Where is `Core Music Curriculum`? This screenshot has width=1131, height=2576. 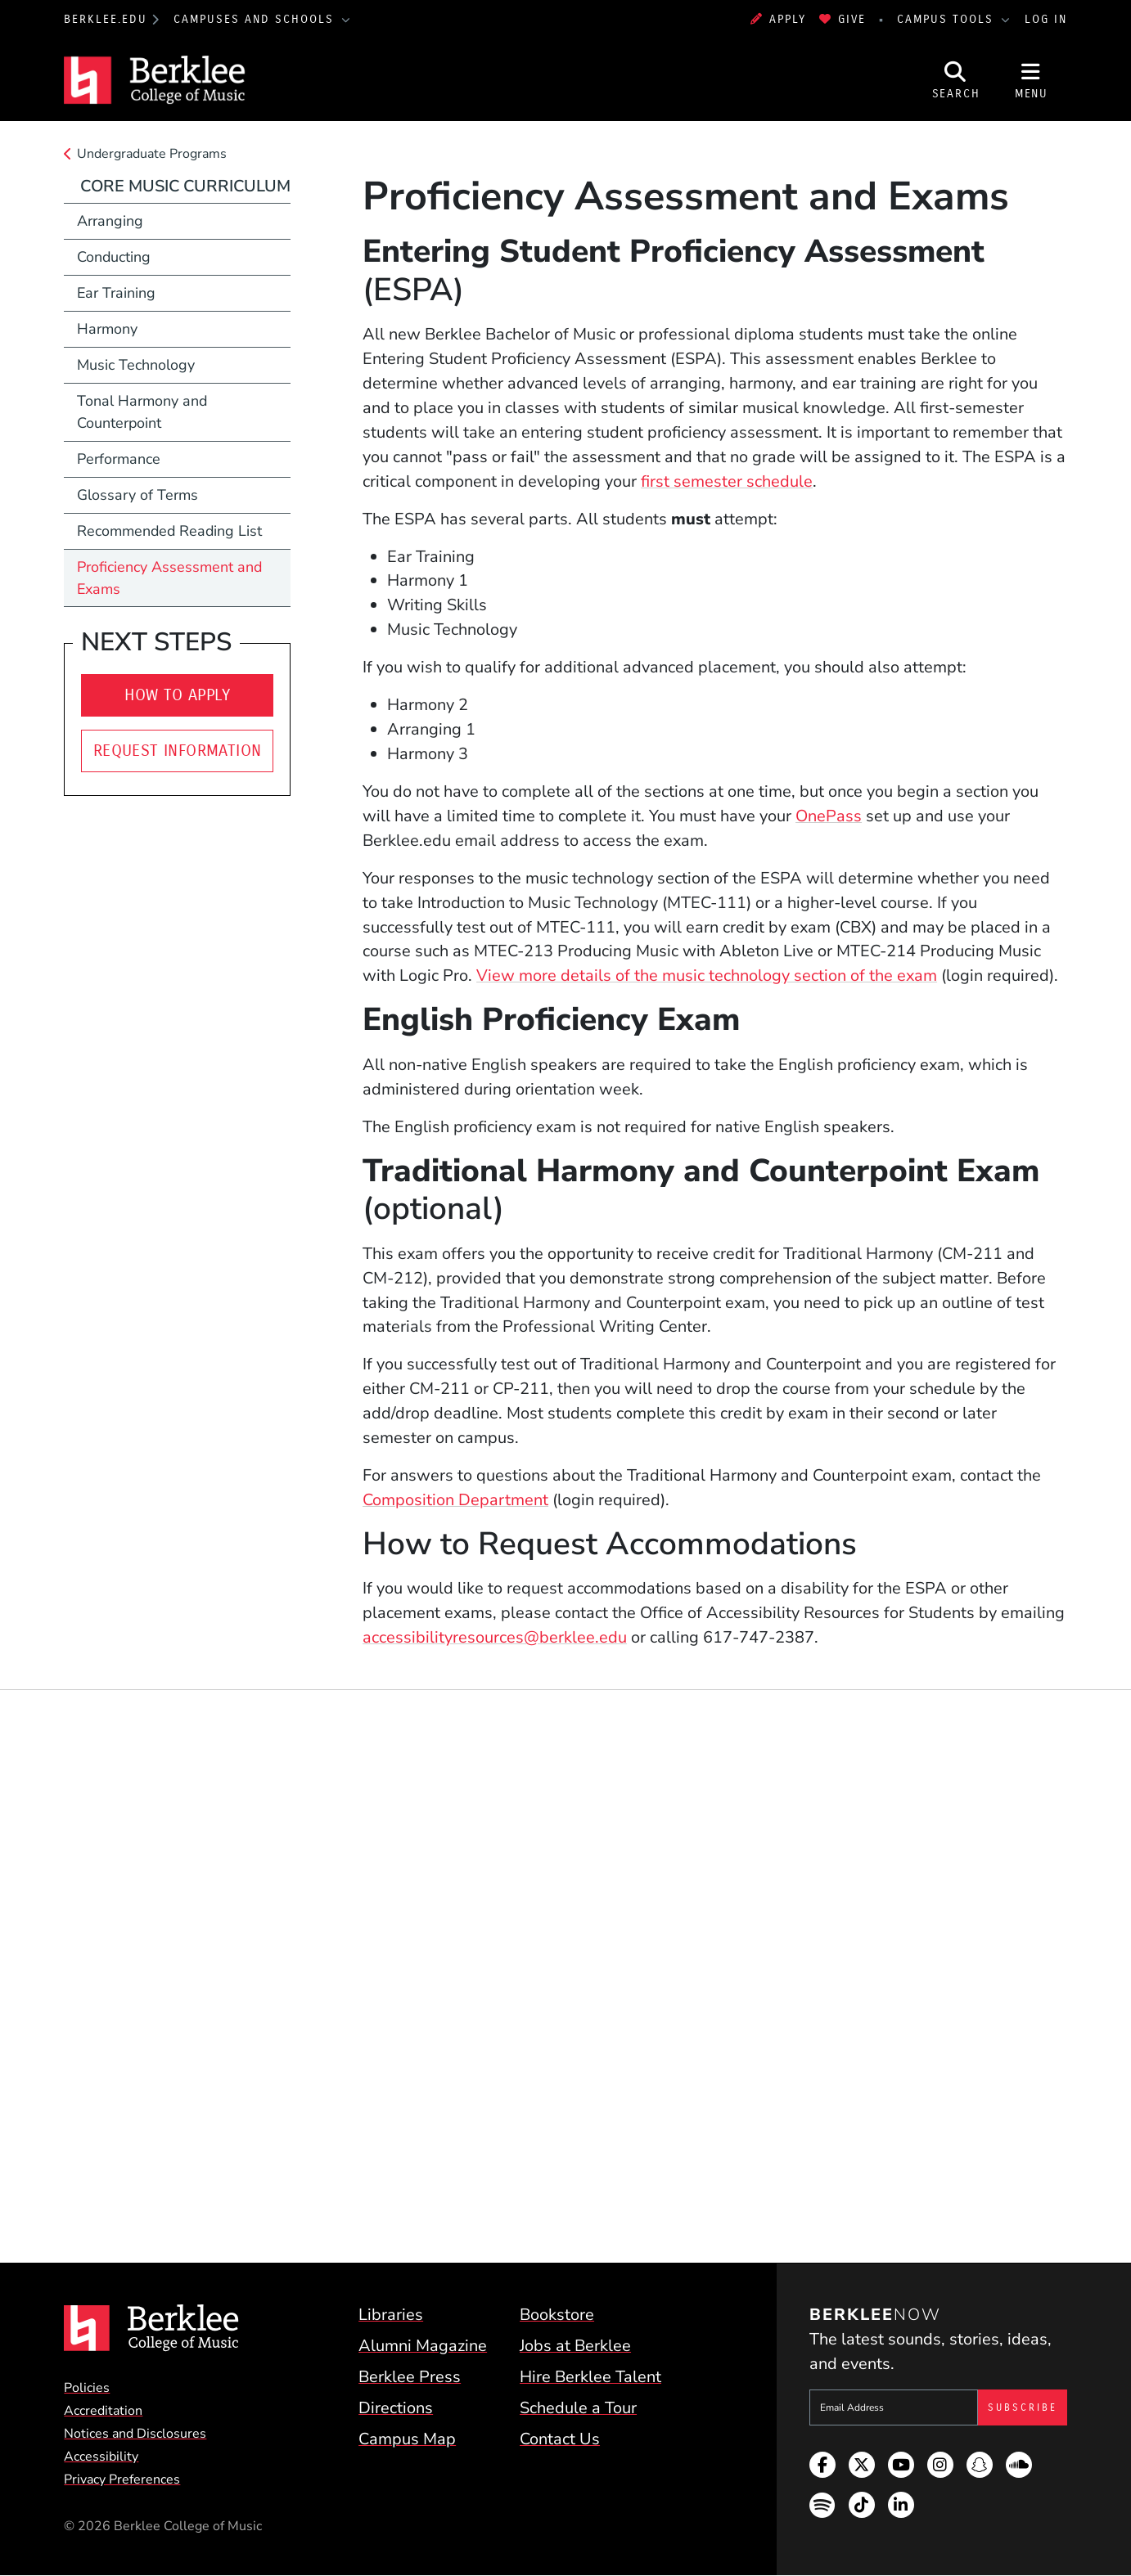
Core Music Curriculum is located at coordinates (185, 186).